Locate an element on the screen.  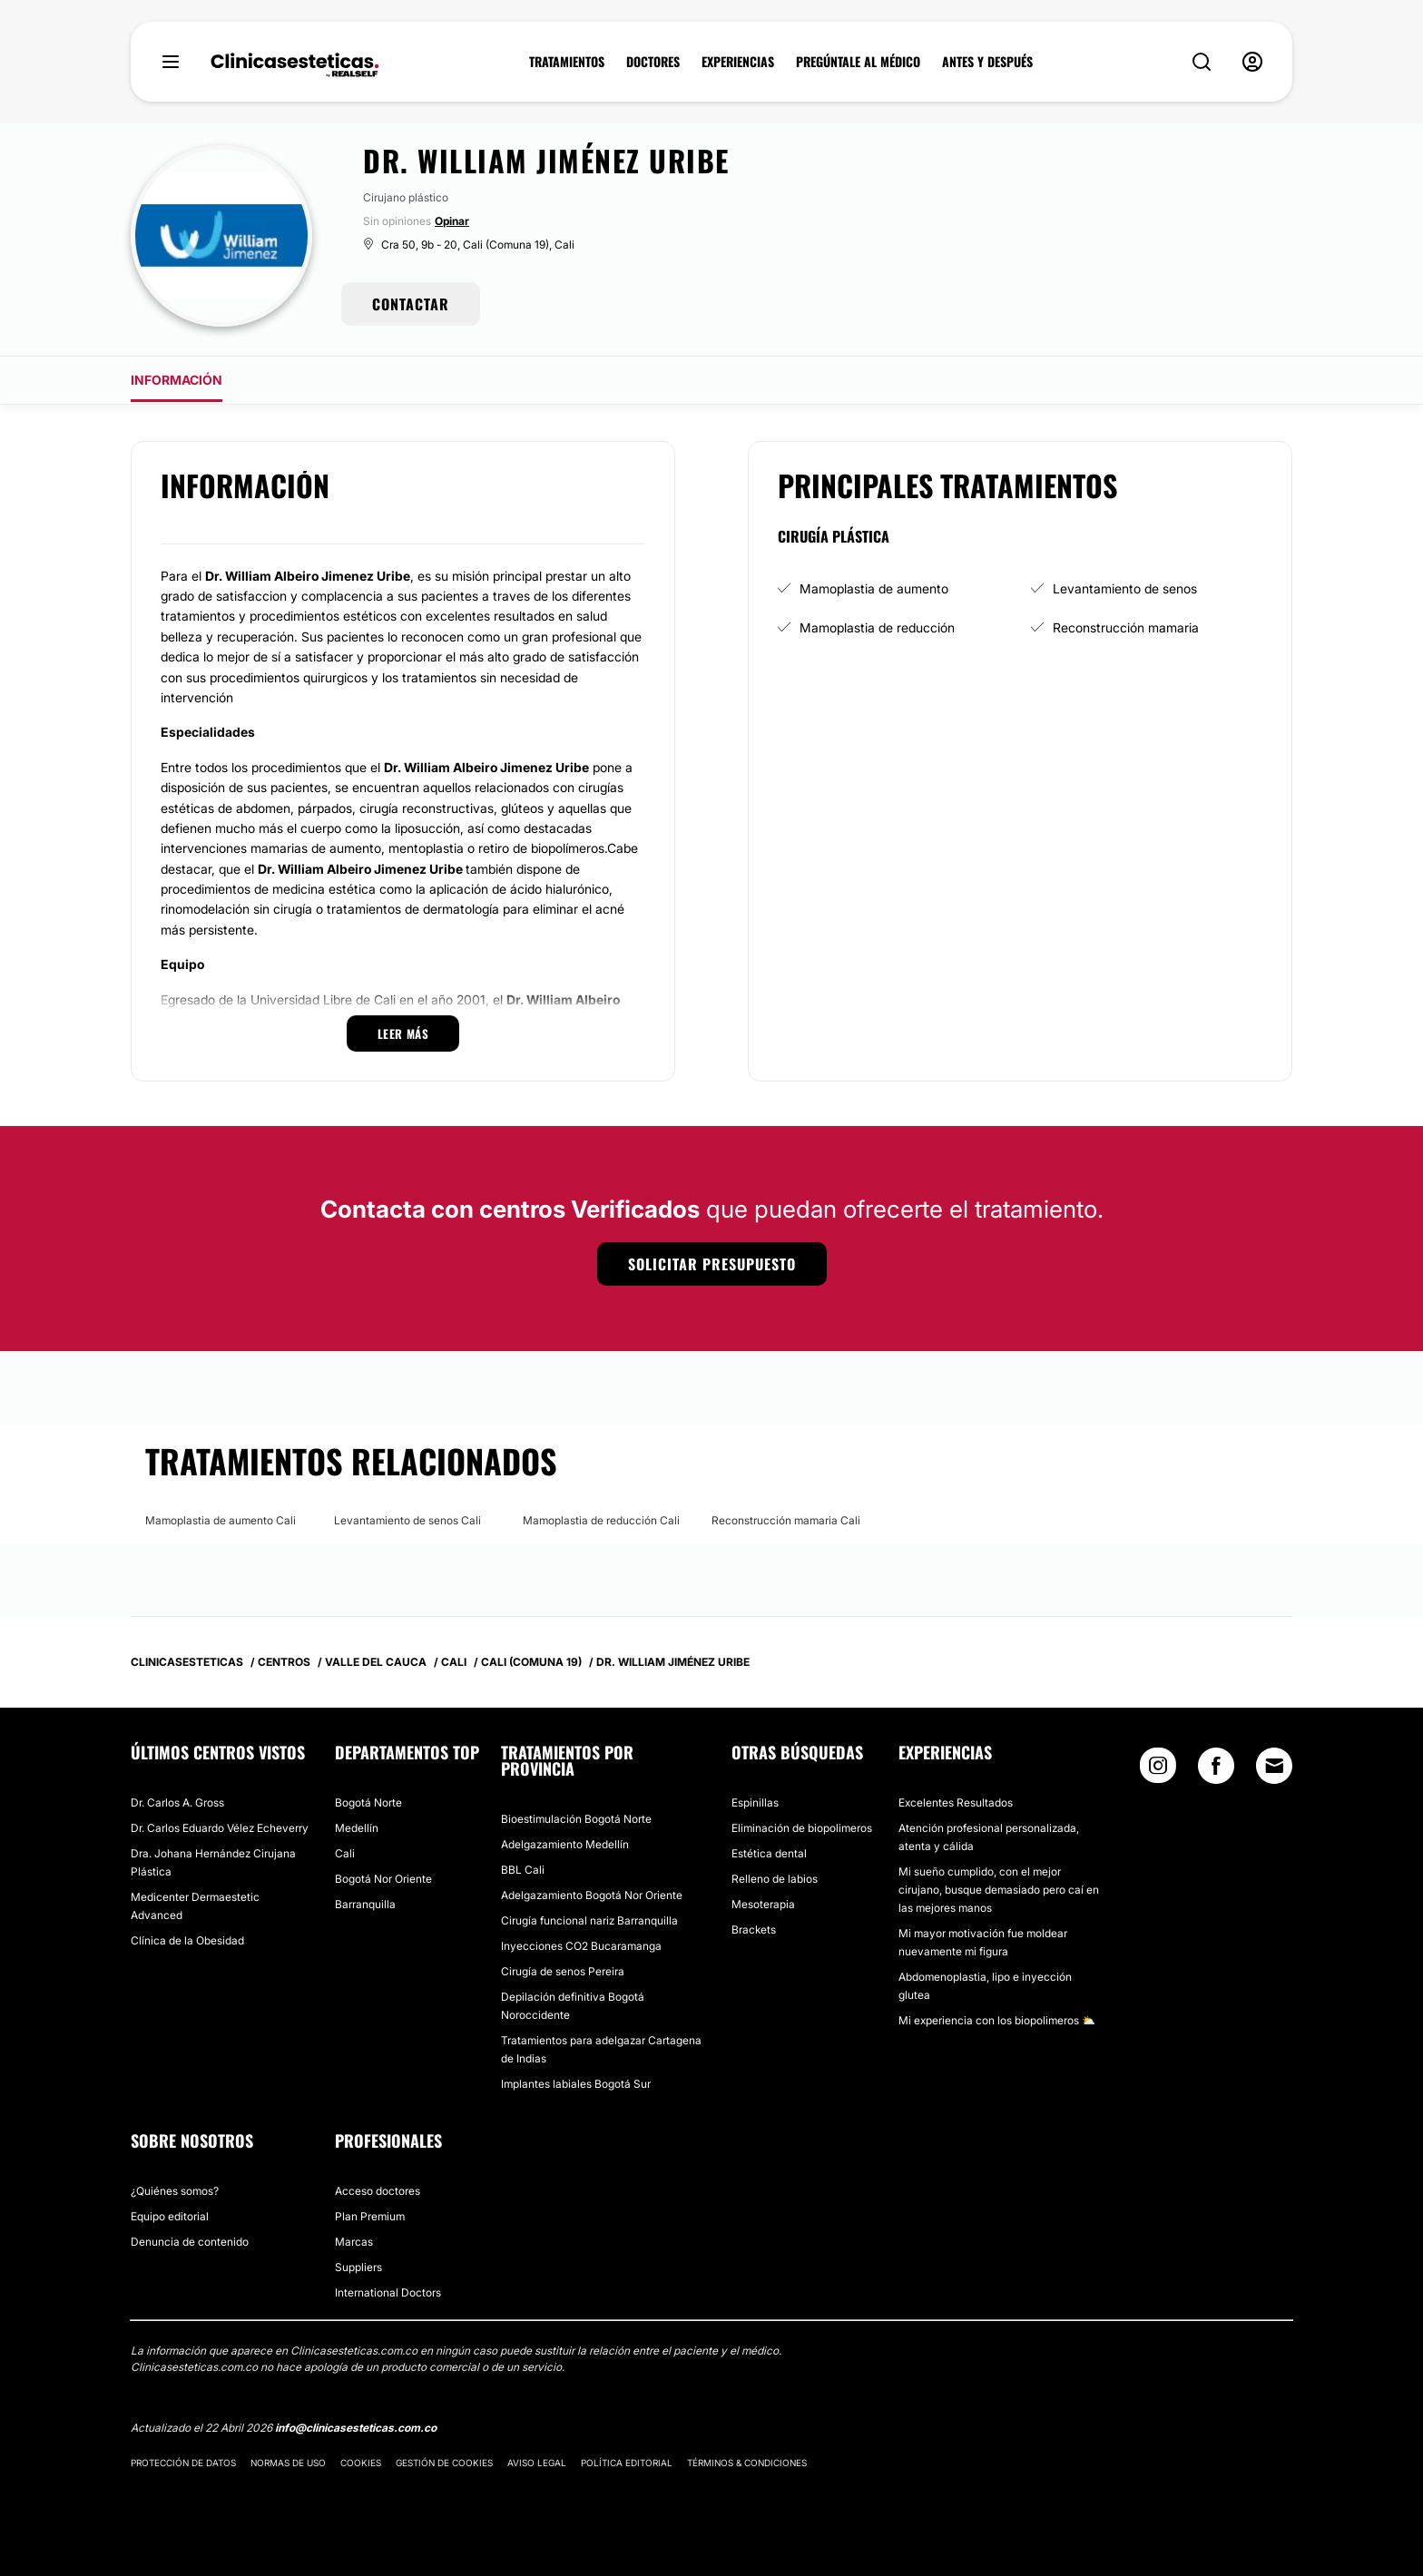
Reconstrucción mamaria Cali is located at coordinates (786, 1520).